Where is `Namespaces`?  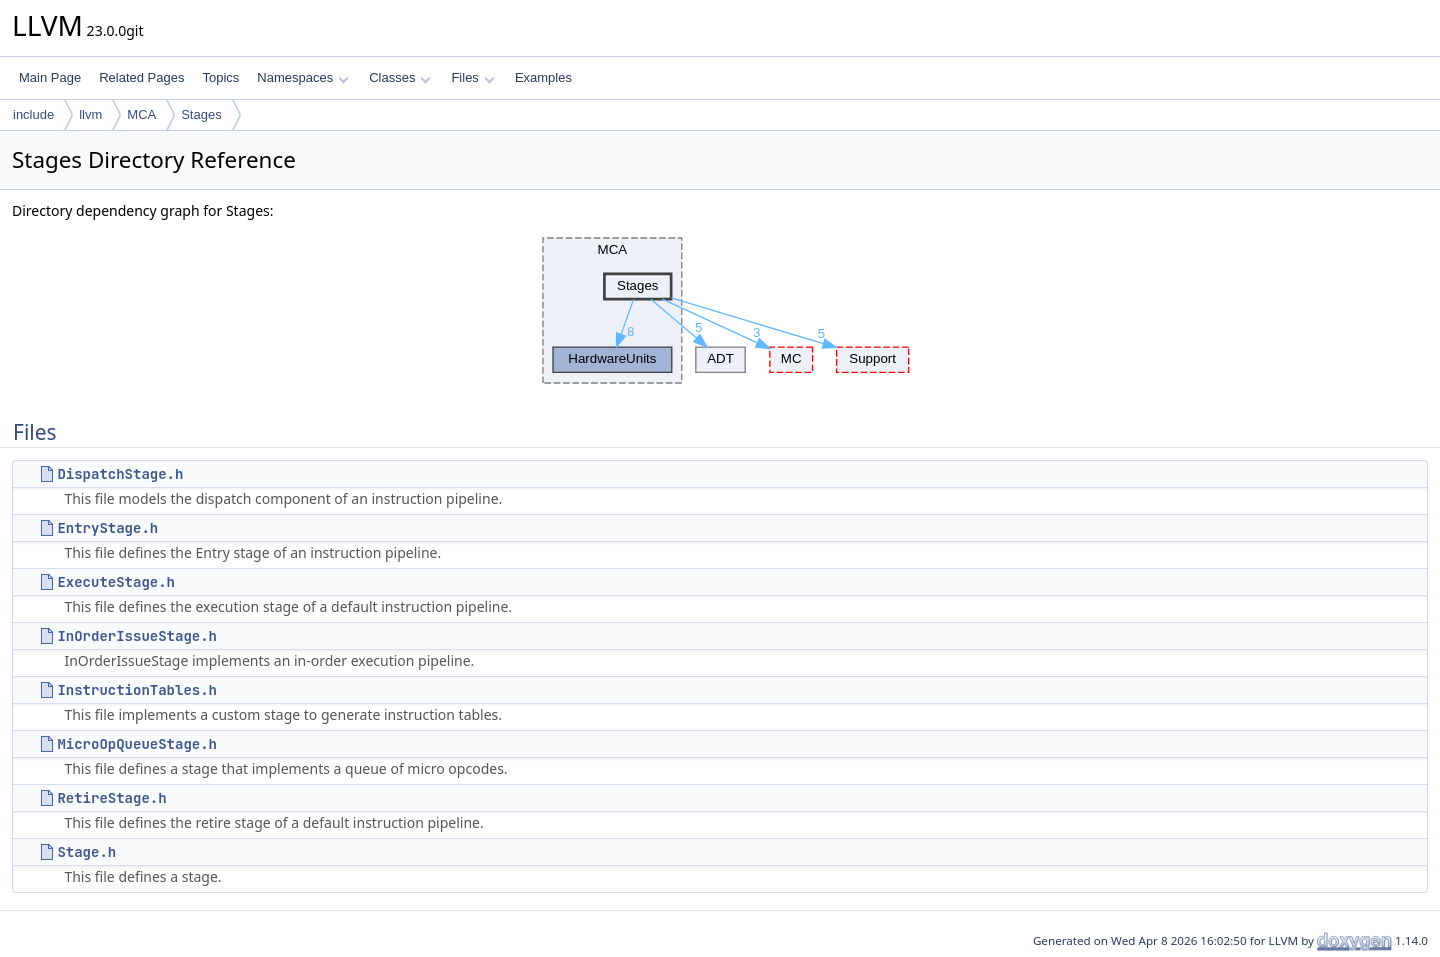 Namespaces is located at coordinates (302, 77).